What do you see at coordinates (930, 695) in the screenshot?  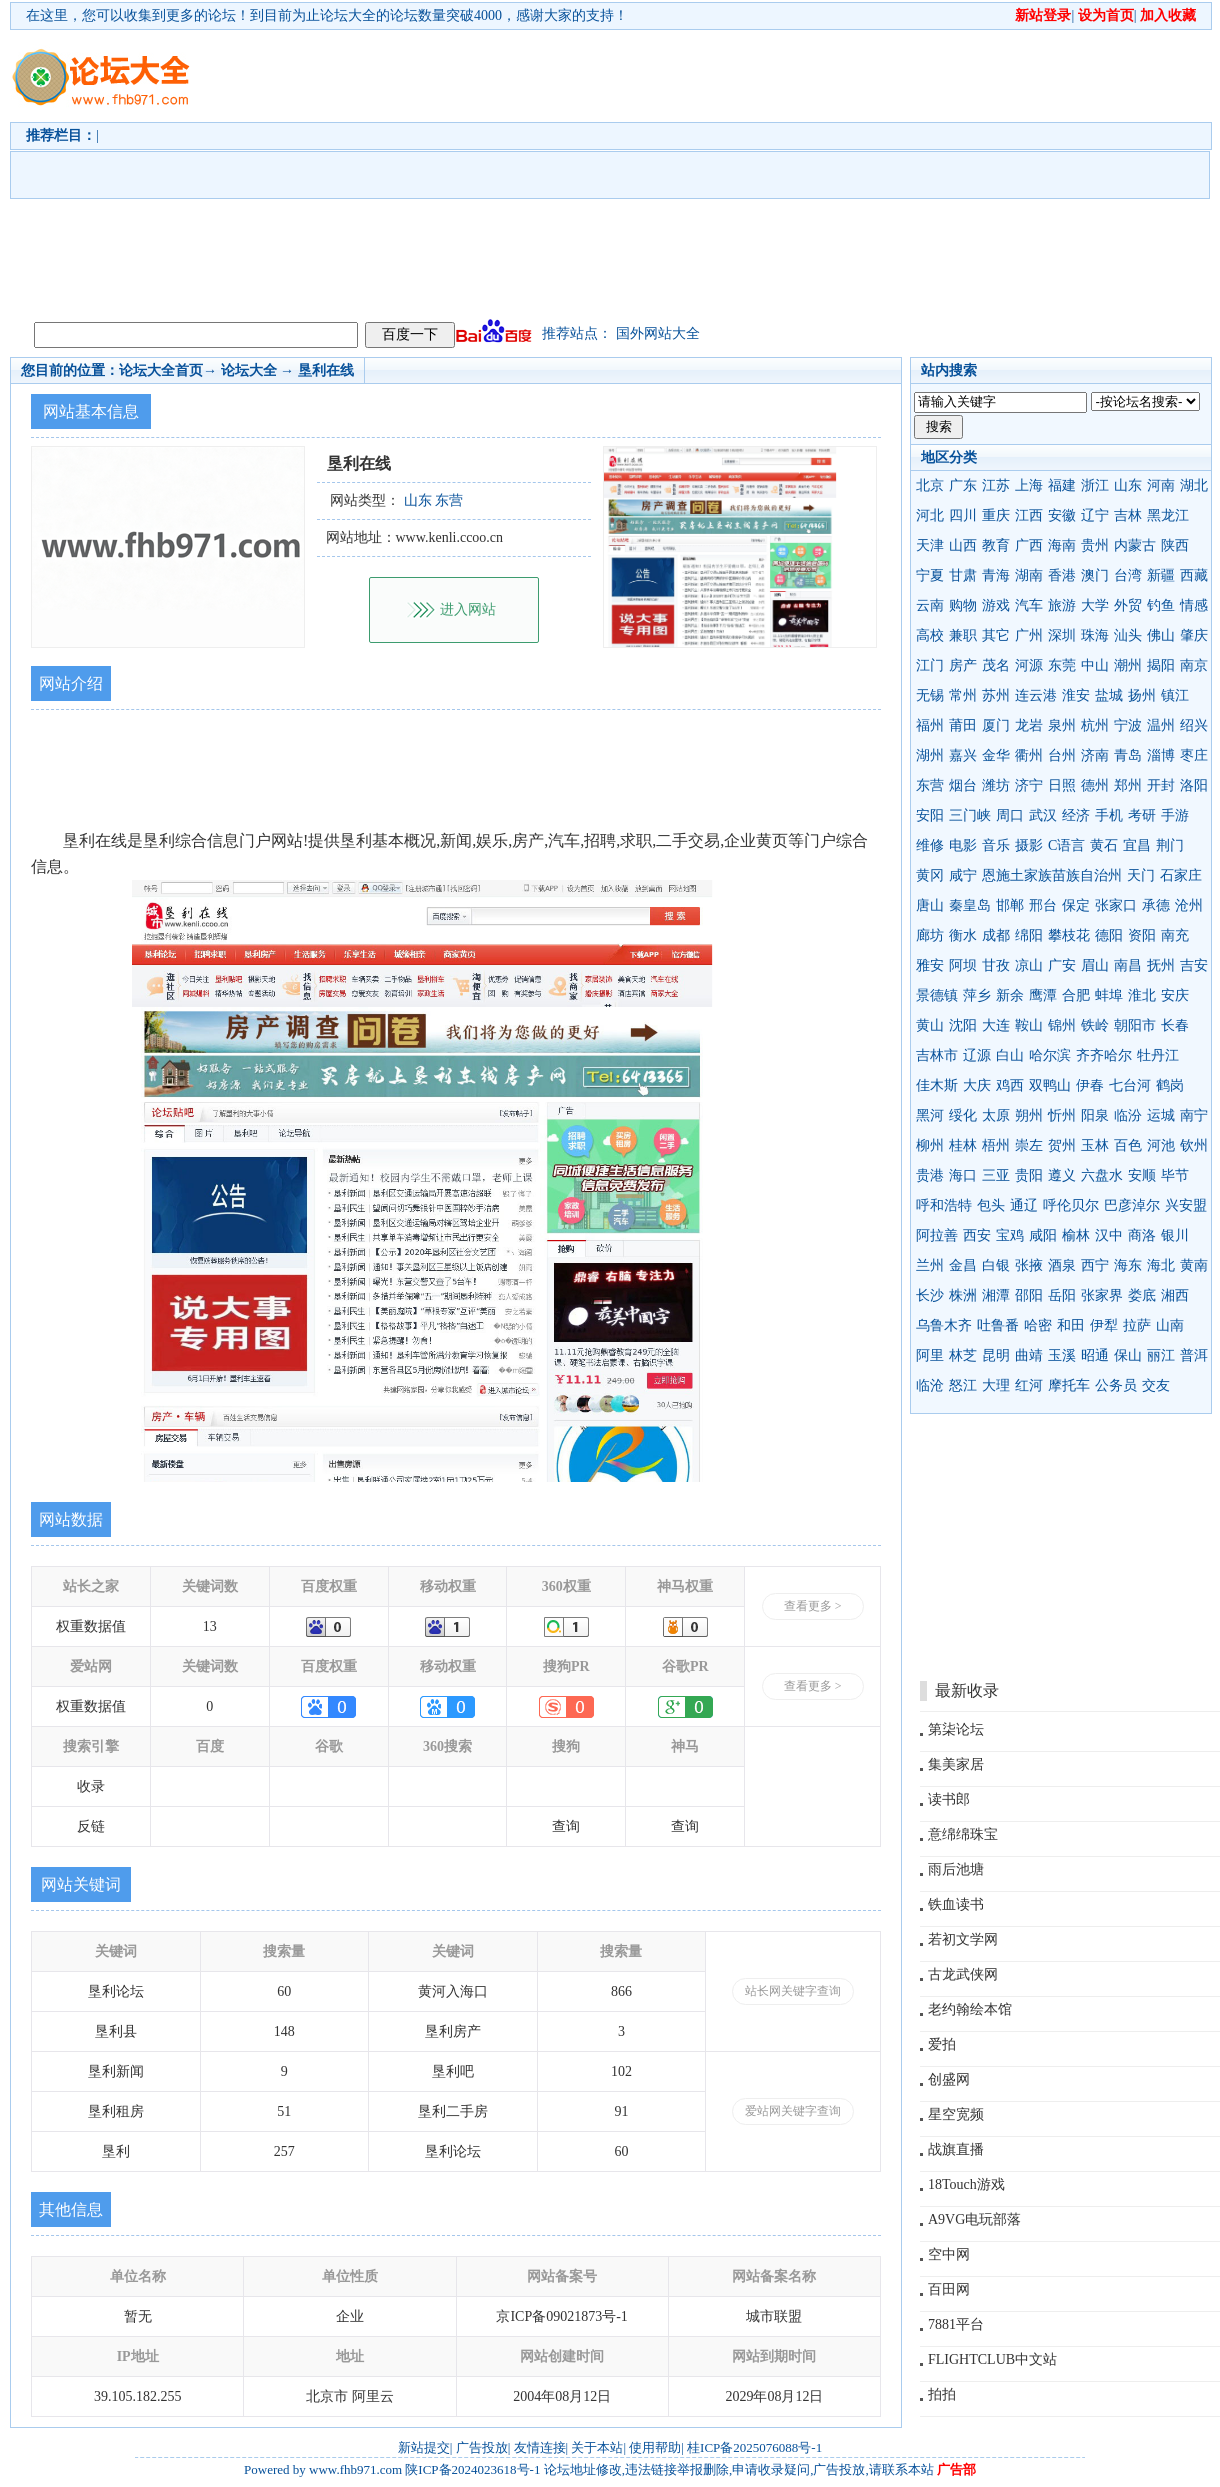 I see `无锡` at bounding box center [930, 695].